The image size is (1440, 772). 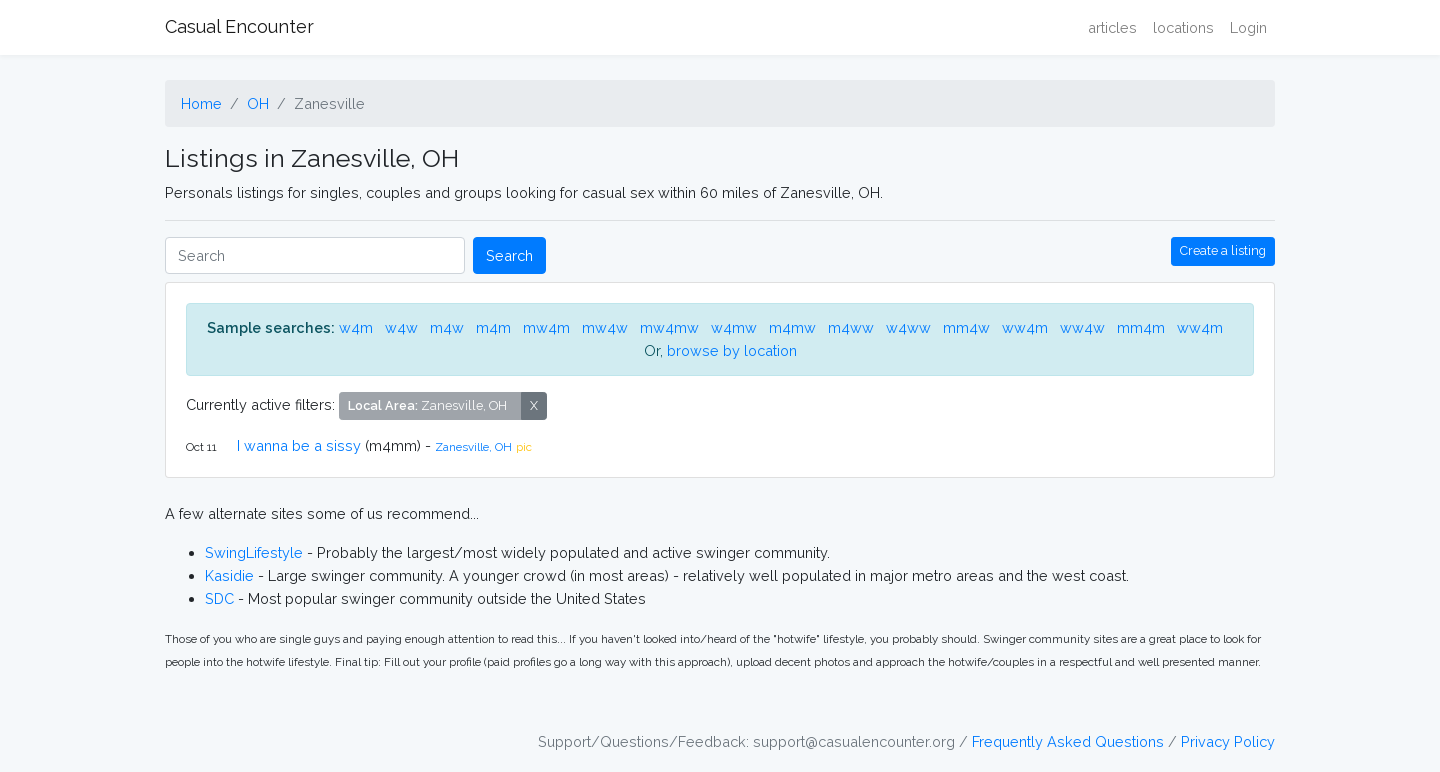 What do you see at coordinates (1082, 327) in the screenshot?
I see `ww4w` at bounding box center [1082, 327].